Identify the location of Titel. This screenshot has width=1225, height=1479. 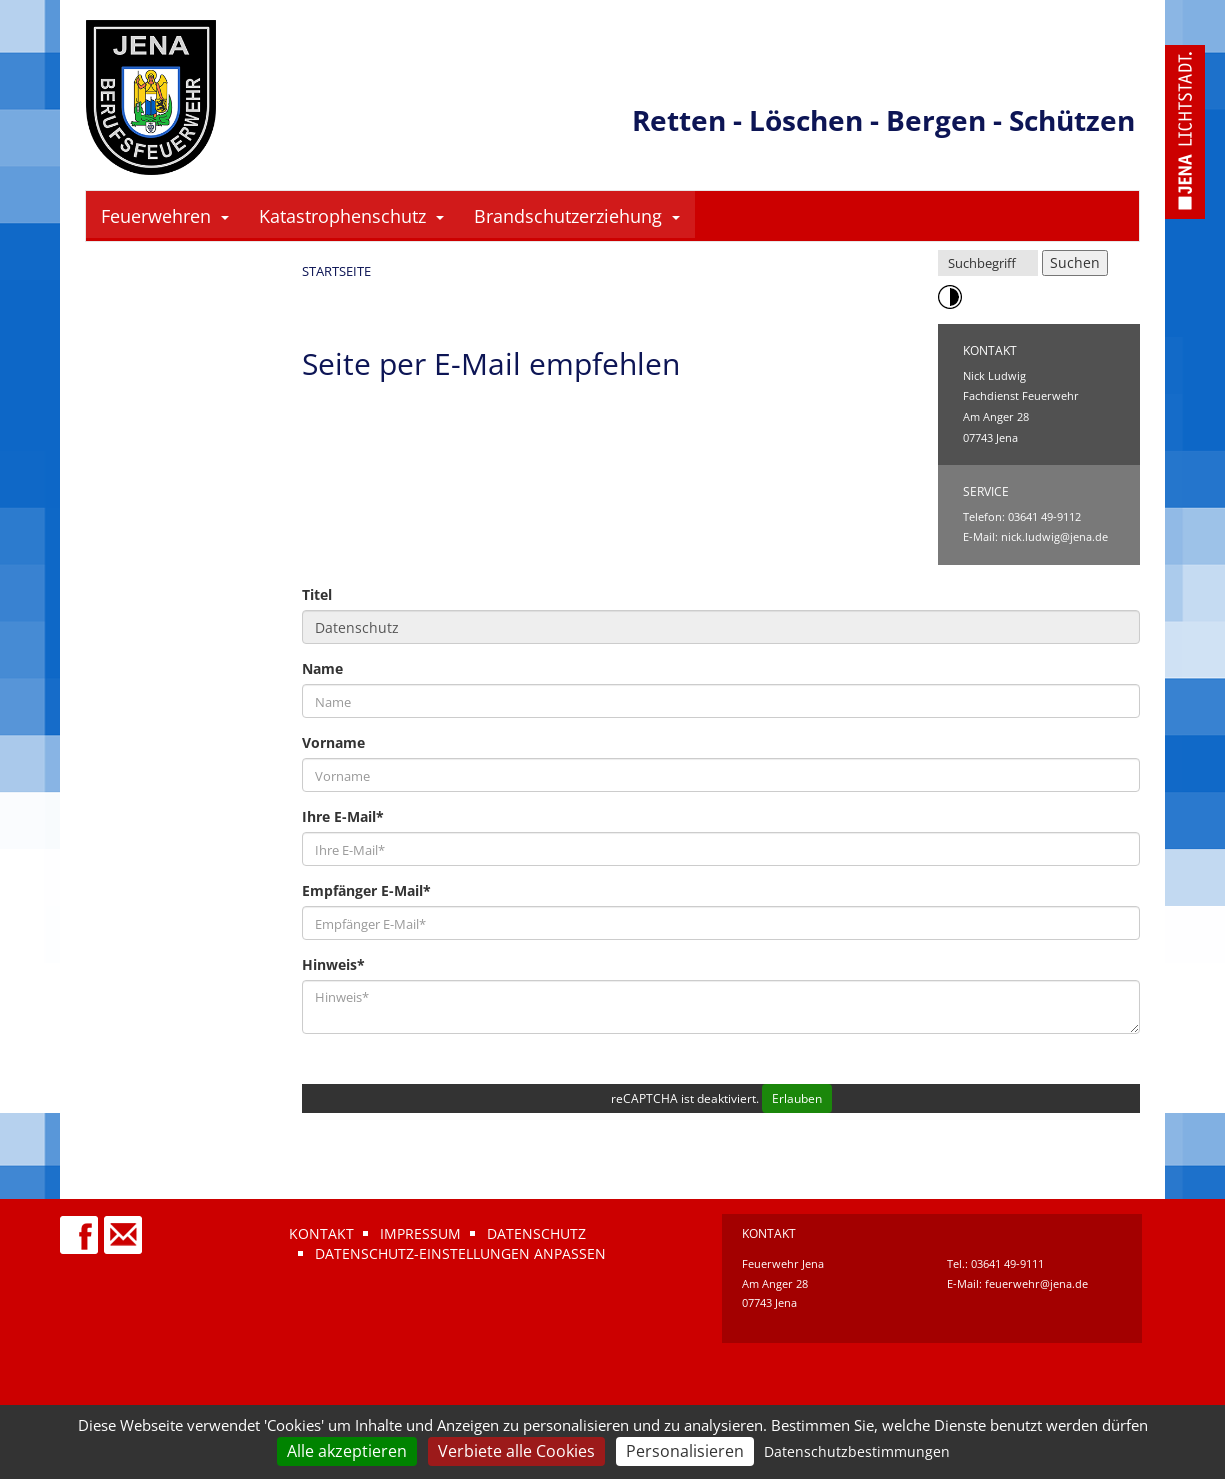
(317, 594).